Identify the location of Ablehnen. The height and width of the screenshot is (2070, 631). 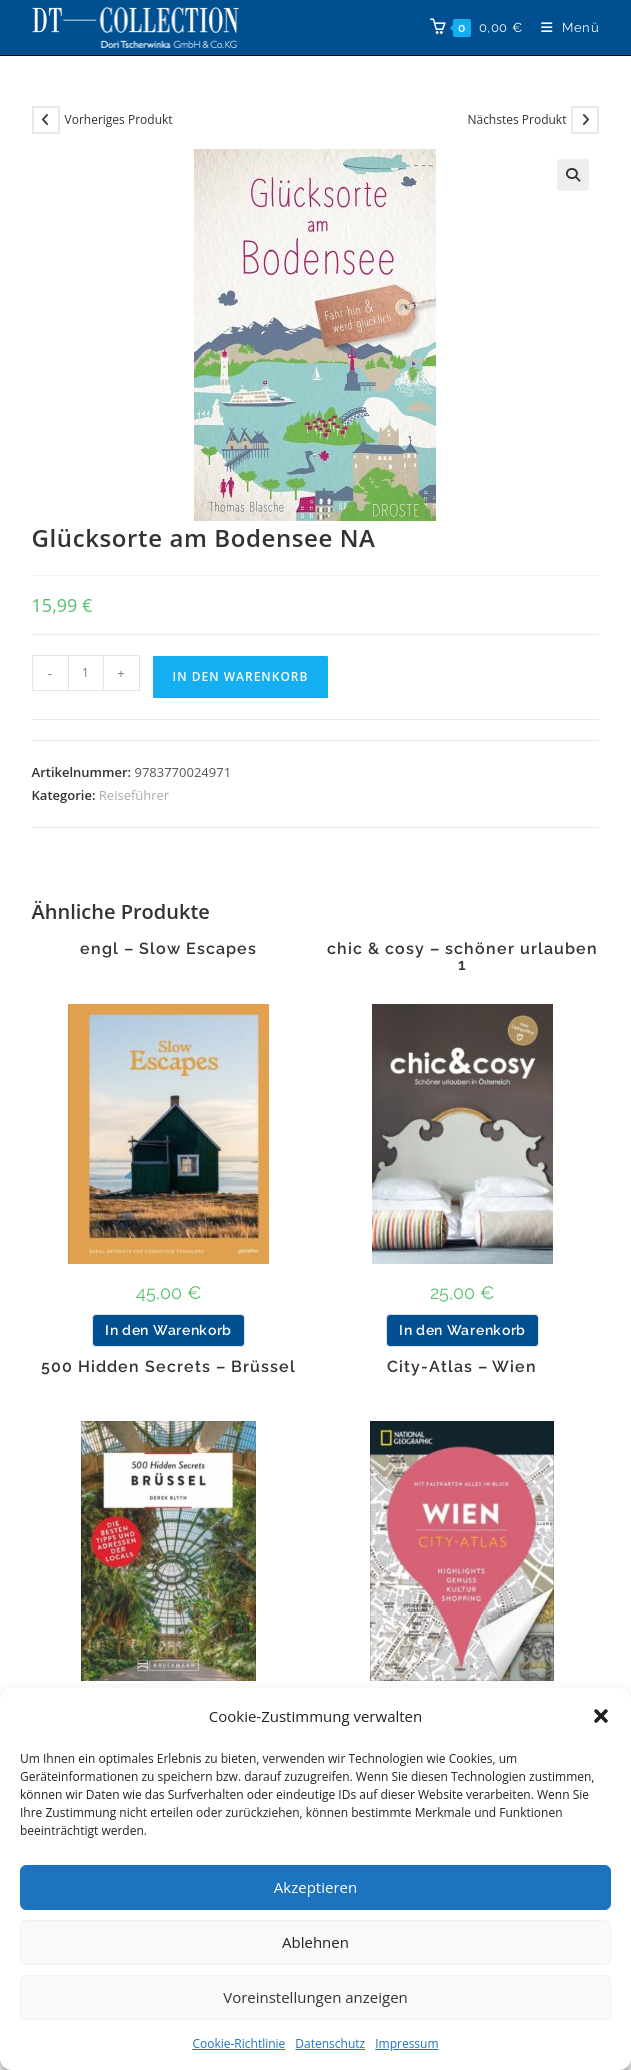
(315, 1942).